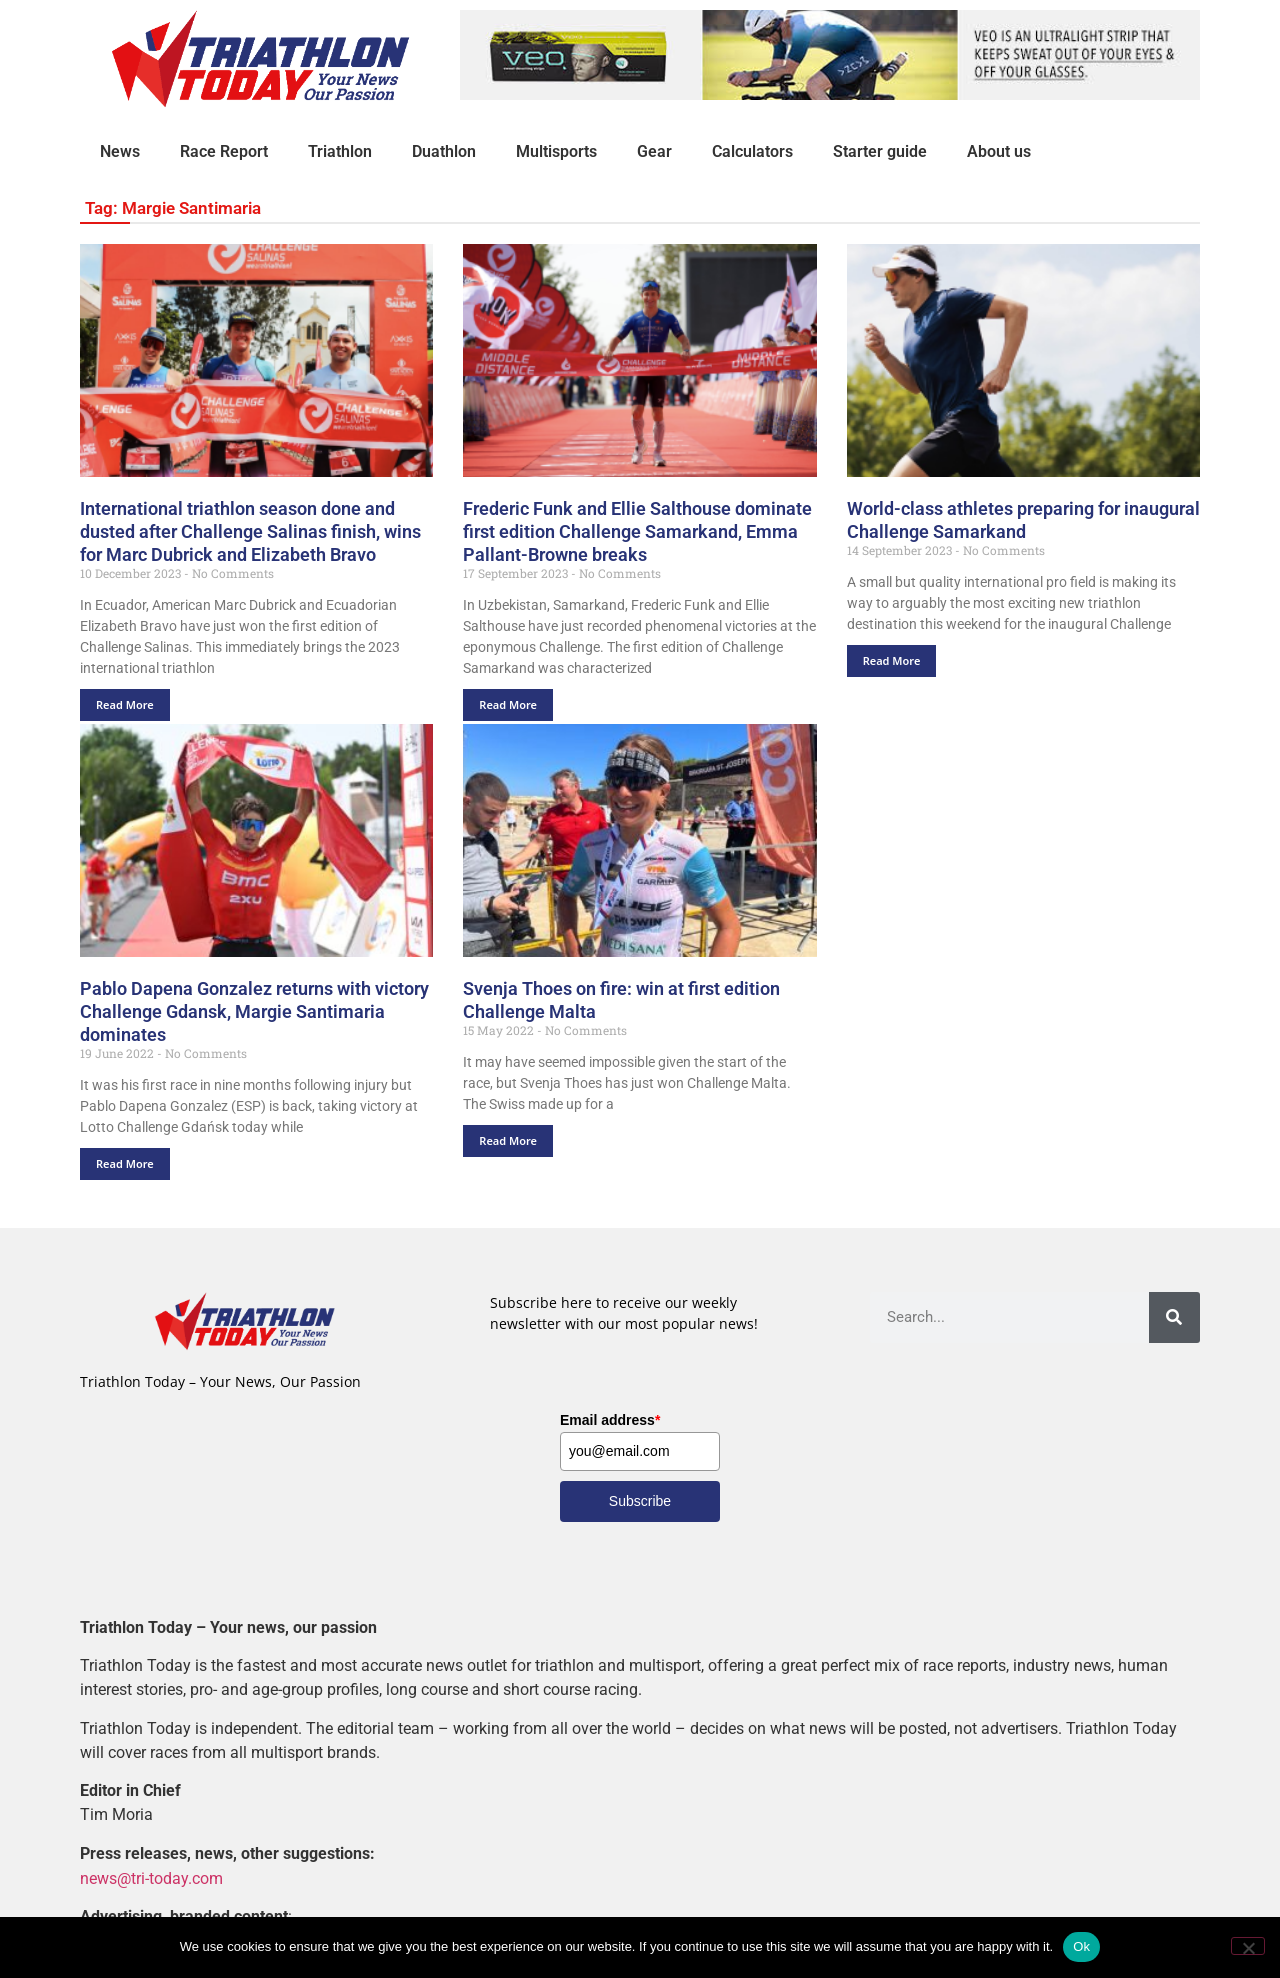 This screenshot has width=1280, height=1978. I want to click on International triathlon season done and dusted after Challenge Salinas finish, wins for Marc Dubrick and Elizabeth Bravo, so click(250, 531).